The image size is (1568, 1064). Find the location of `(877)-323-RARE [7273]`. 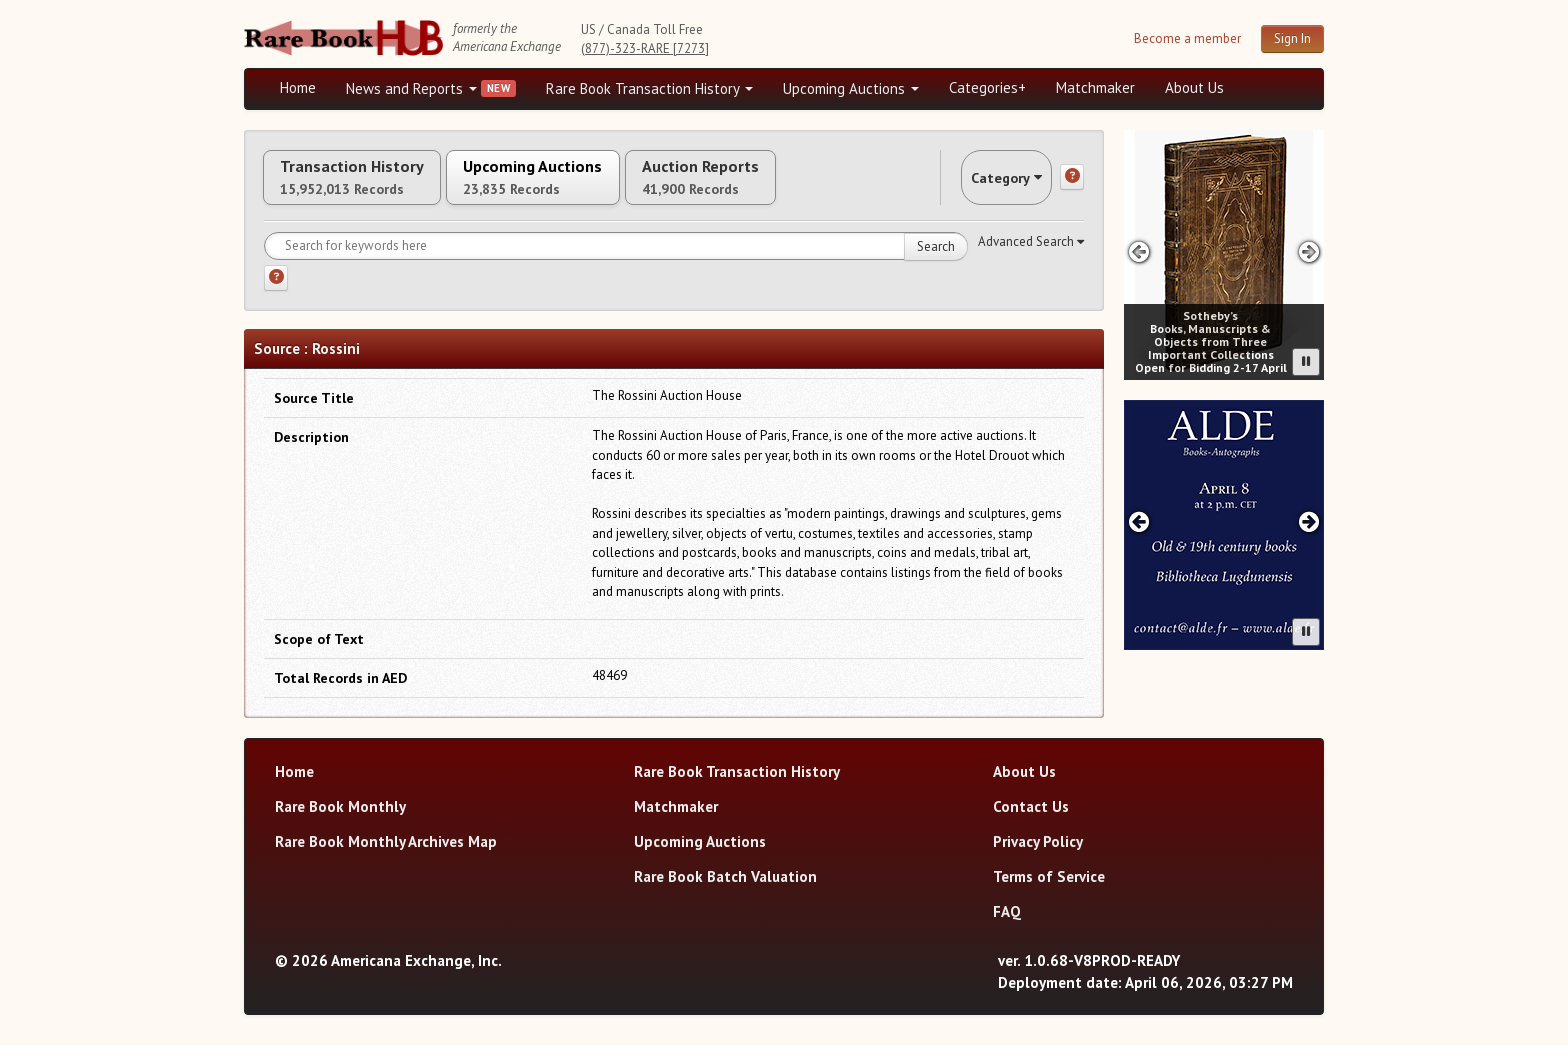

(877)-323-RARE [7273] is located at coordinates (645, 48).